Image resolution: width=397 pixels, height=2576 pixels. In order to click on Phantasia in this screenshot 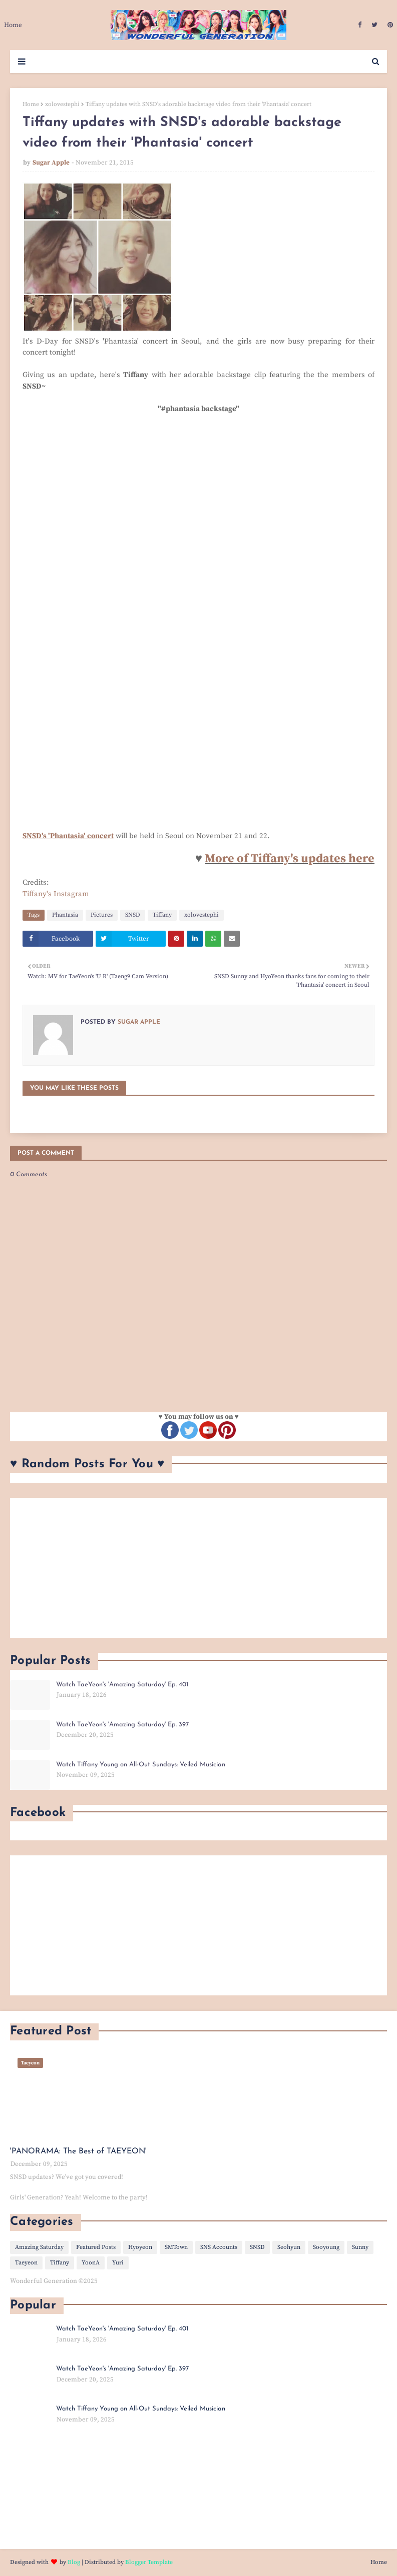, I will do `click(65, 915)`.